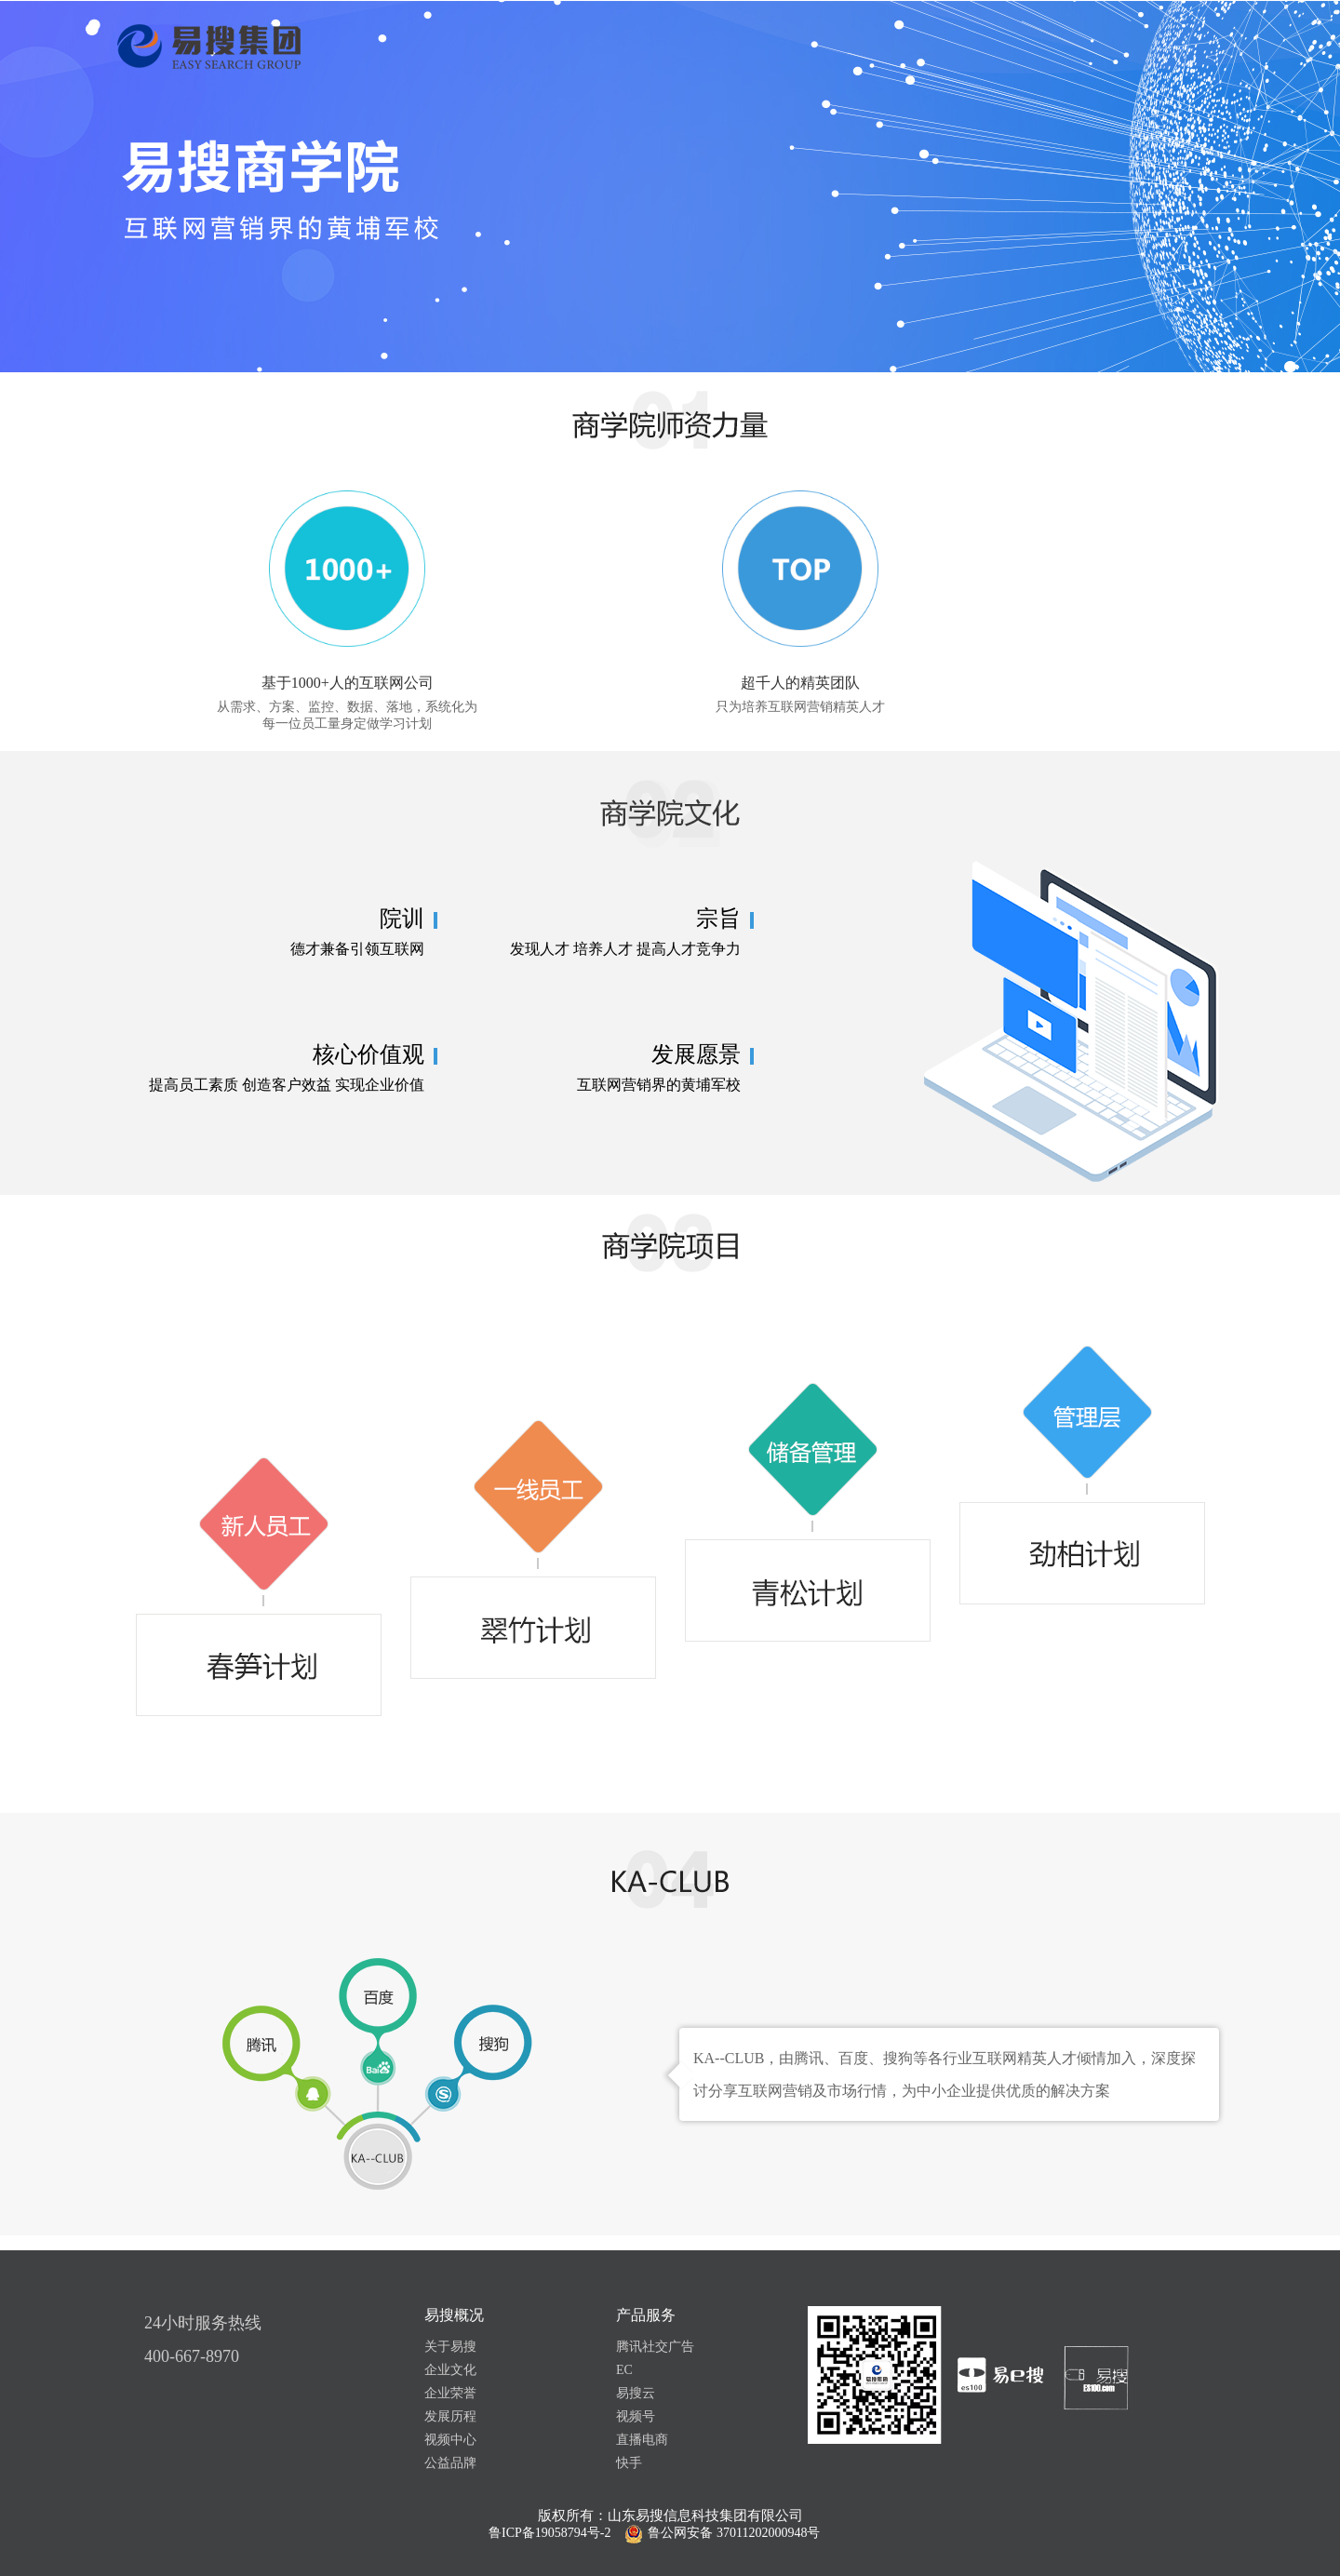 This screenshot has width=1340, height=2576. What do you see at coordinates (635, 2416) in the screenshot?
I see `视频号` at bounding box center [635, 2416].